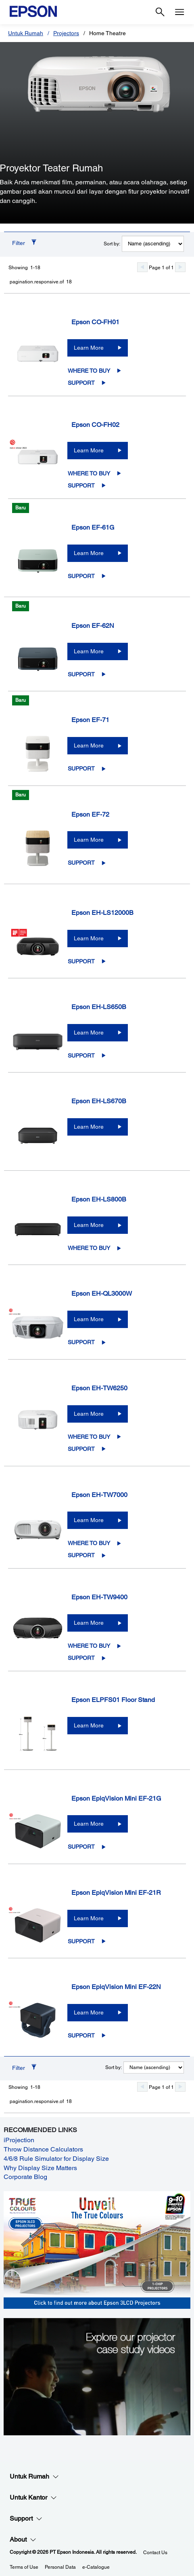 The image size is (194, 2576). What do you see at coordinates (25, 2177) in the screenshot?
I see `Corporate Blog [Corporate Blog opens in a new window]` at bounding box center [25, 2177].